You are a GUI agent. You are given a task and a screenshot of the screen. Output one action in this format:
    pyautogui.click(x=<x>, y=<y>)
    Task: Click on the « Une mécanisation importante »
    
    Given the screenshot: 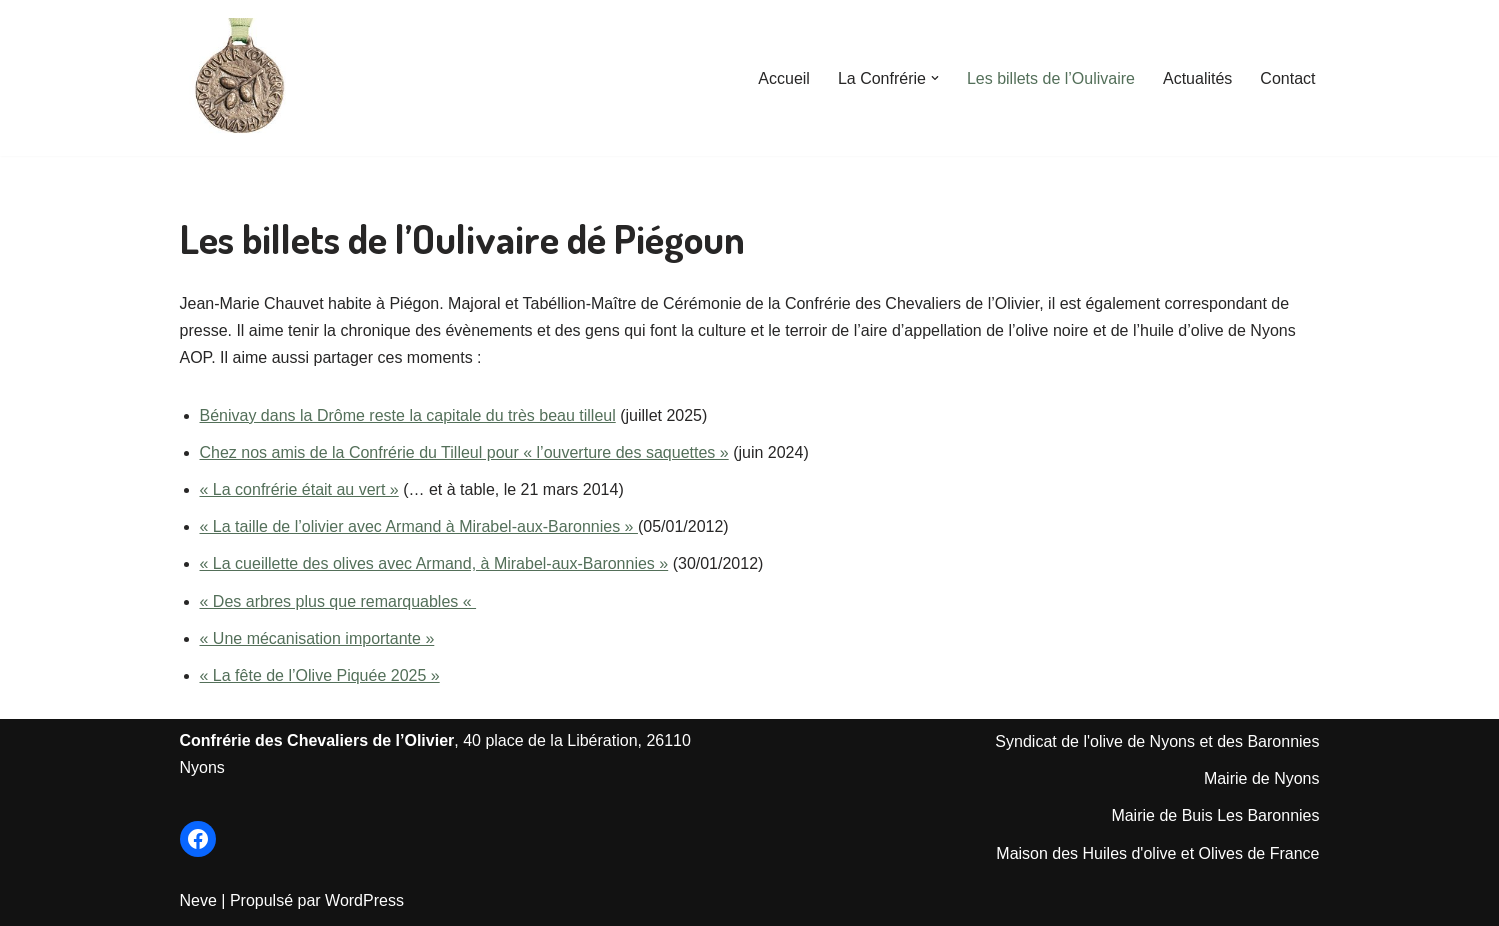 What is the action you would take?
    pyautogui.click(x=317, y=638)
    